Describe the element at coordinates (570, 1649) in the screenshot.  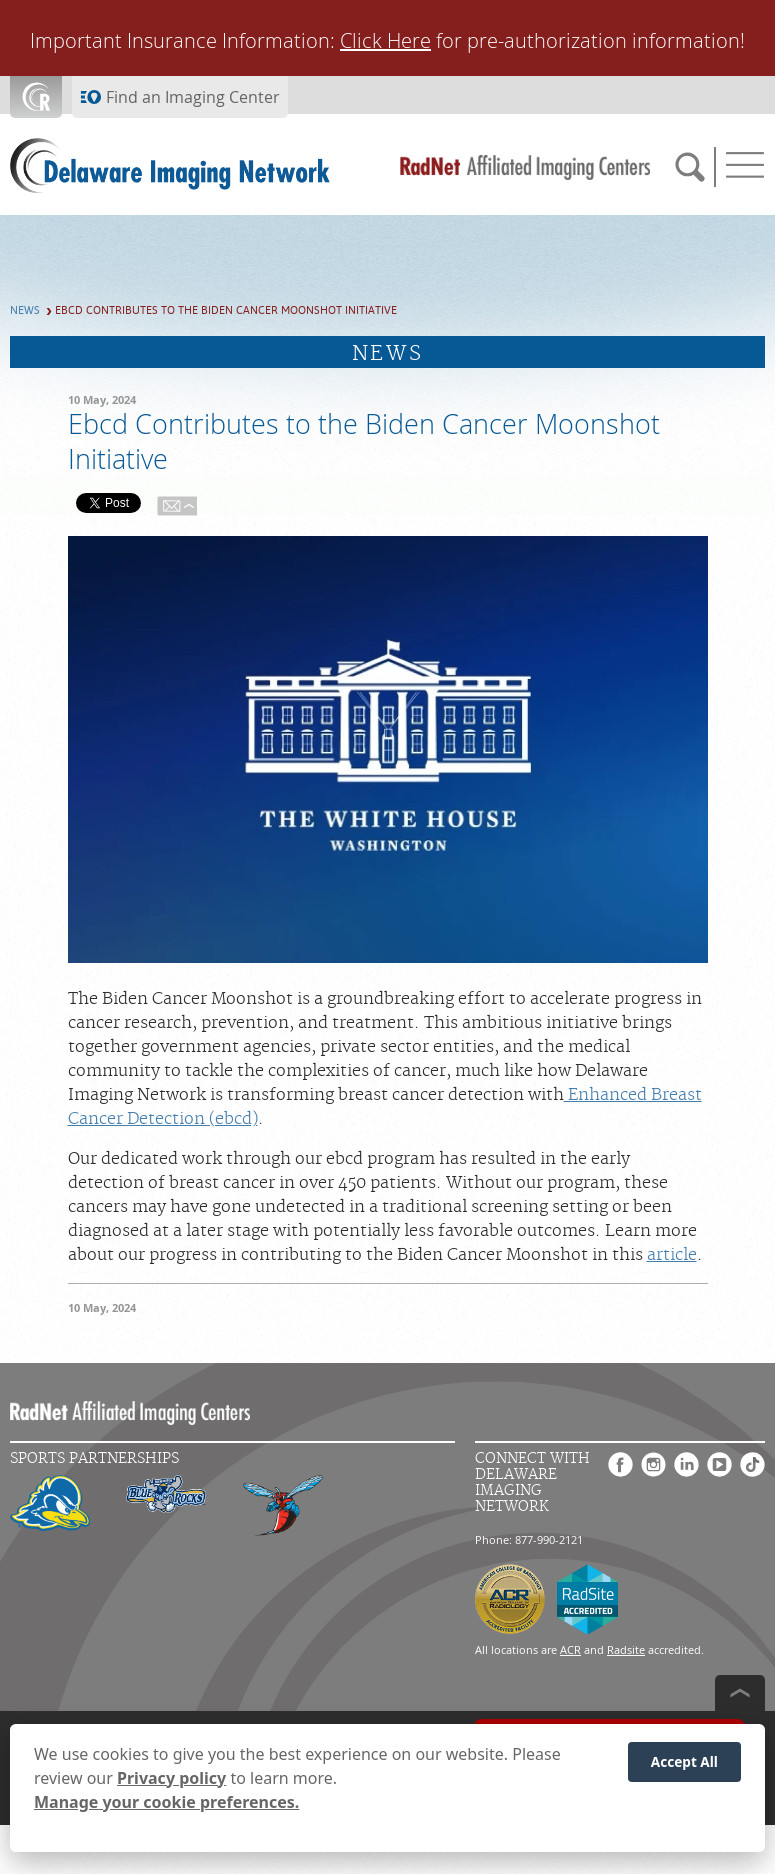
I see `ACR` at that location.